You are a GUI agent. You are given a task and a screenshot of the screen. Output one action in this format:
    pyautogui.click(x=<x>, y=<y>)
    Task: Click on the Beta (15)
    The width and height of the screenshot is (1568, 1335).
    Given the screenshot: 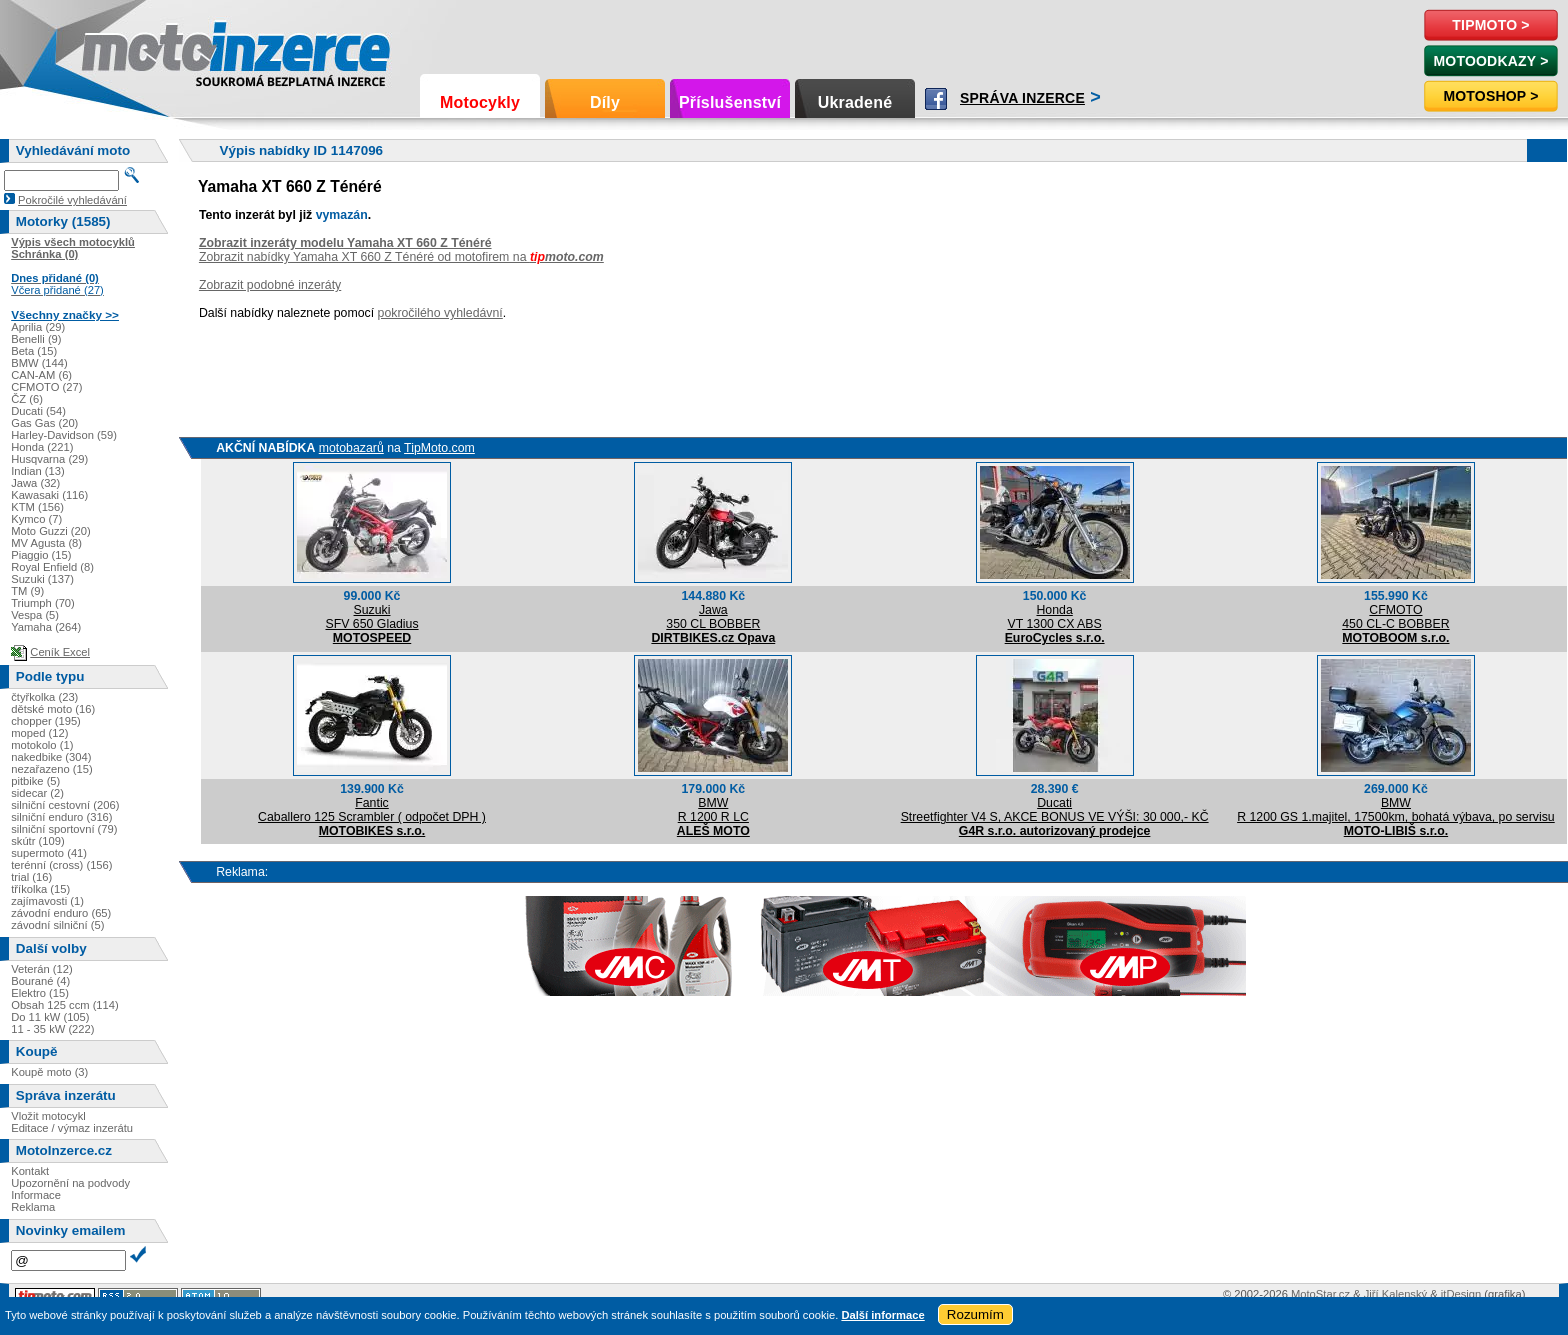 What is the action you would take?
    pyautogui.click(x=34, y=351)
    